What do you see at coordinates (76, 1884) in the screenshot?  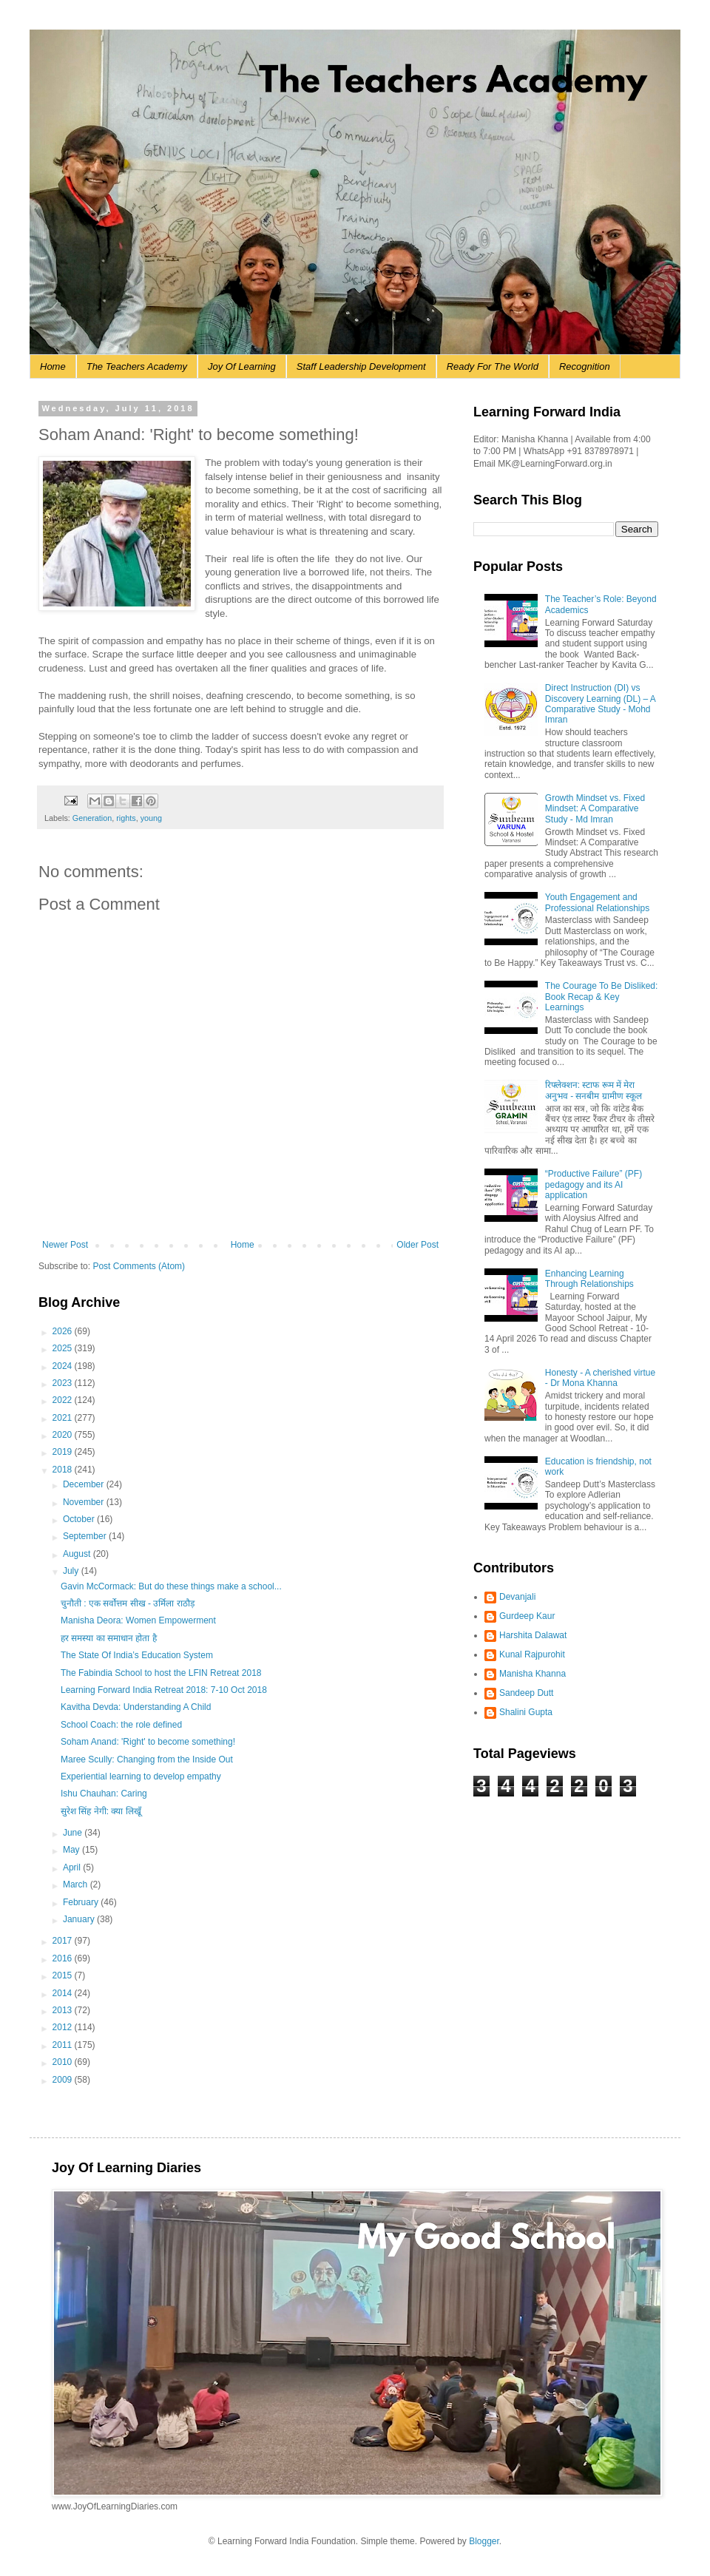 I see `March` at bounding box center [76, 1884].